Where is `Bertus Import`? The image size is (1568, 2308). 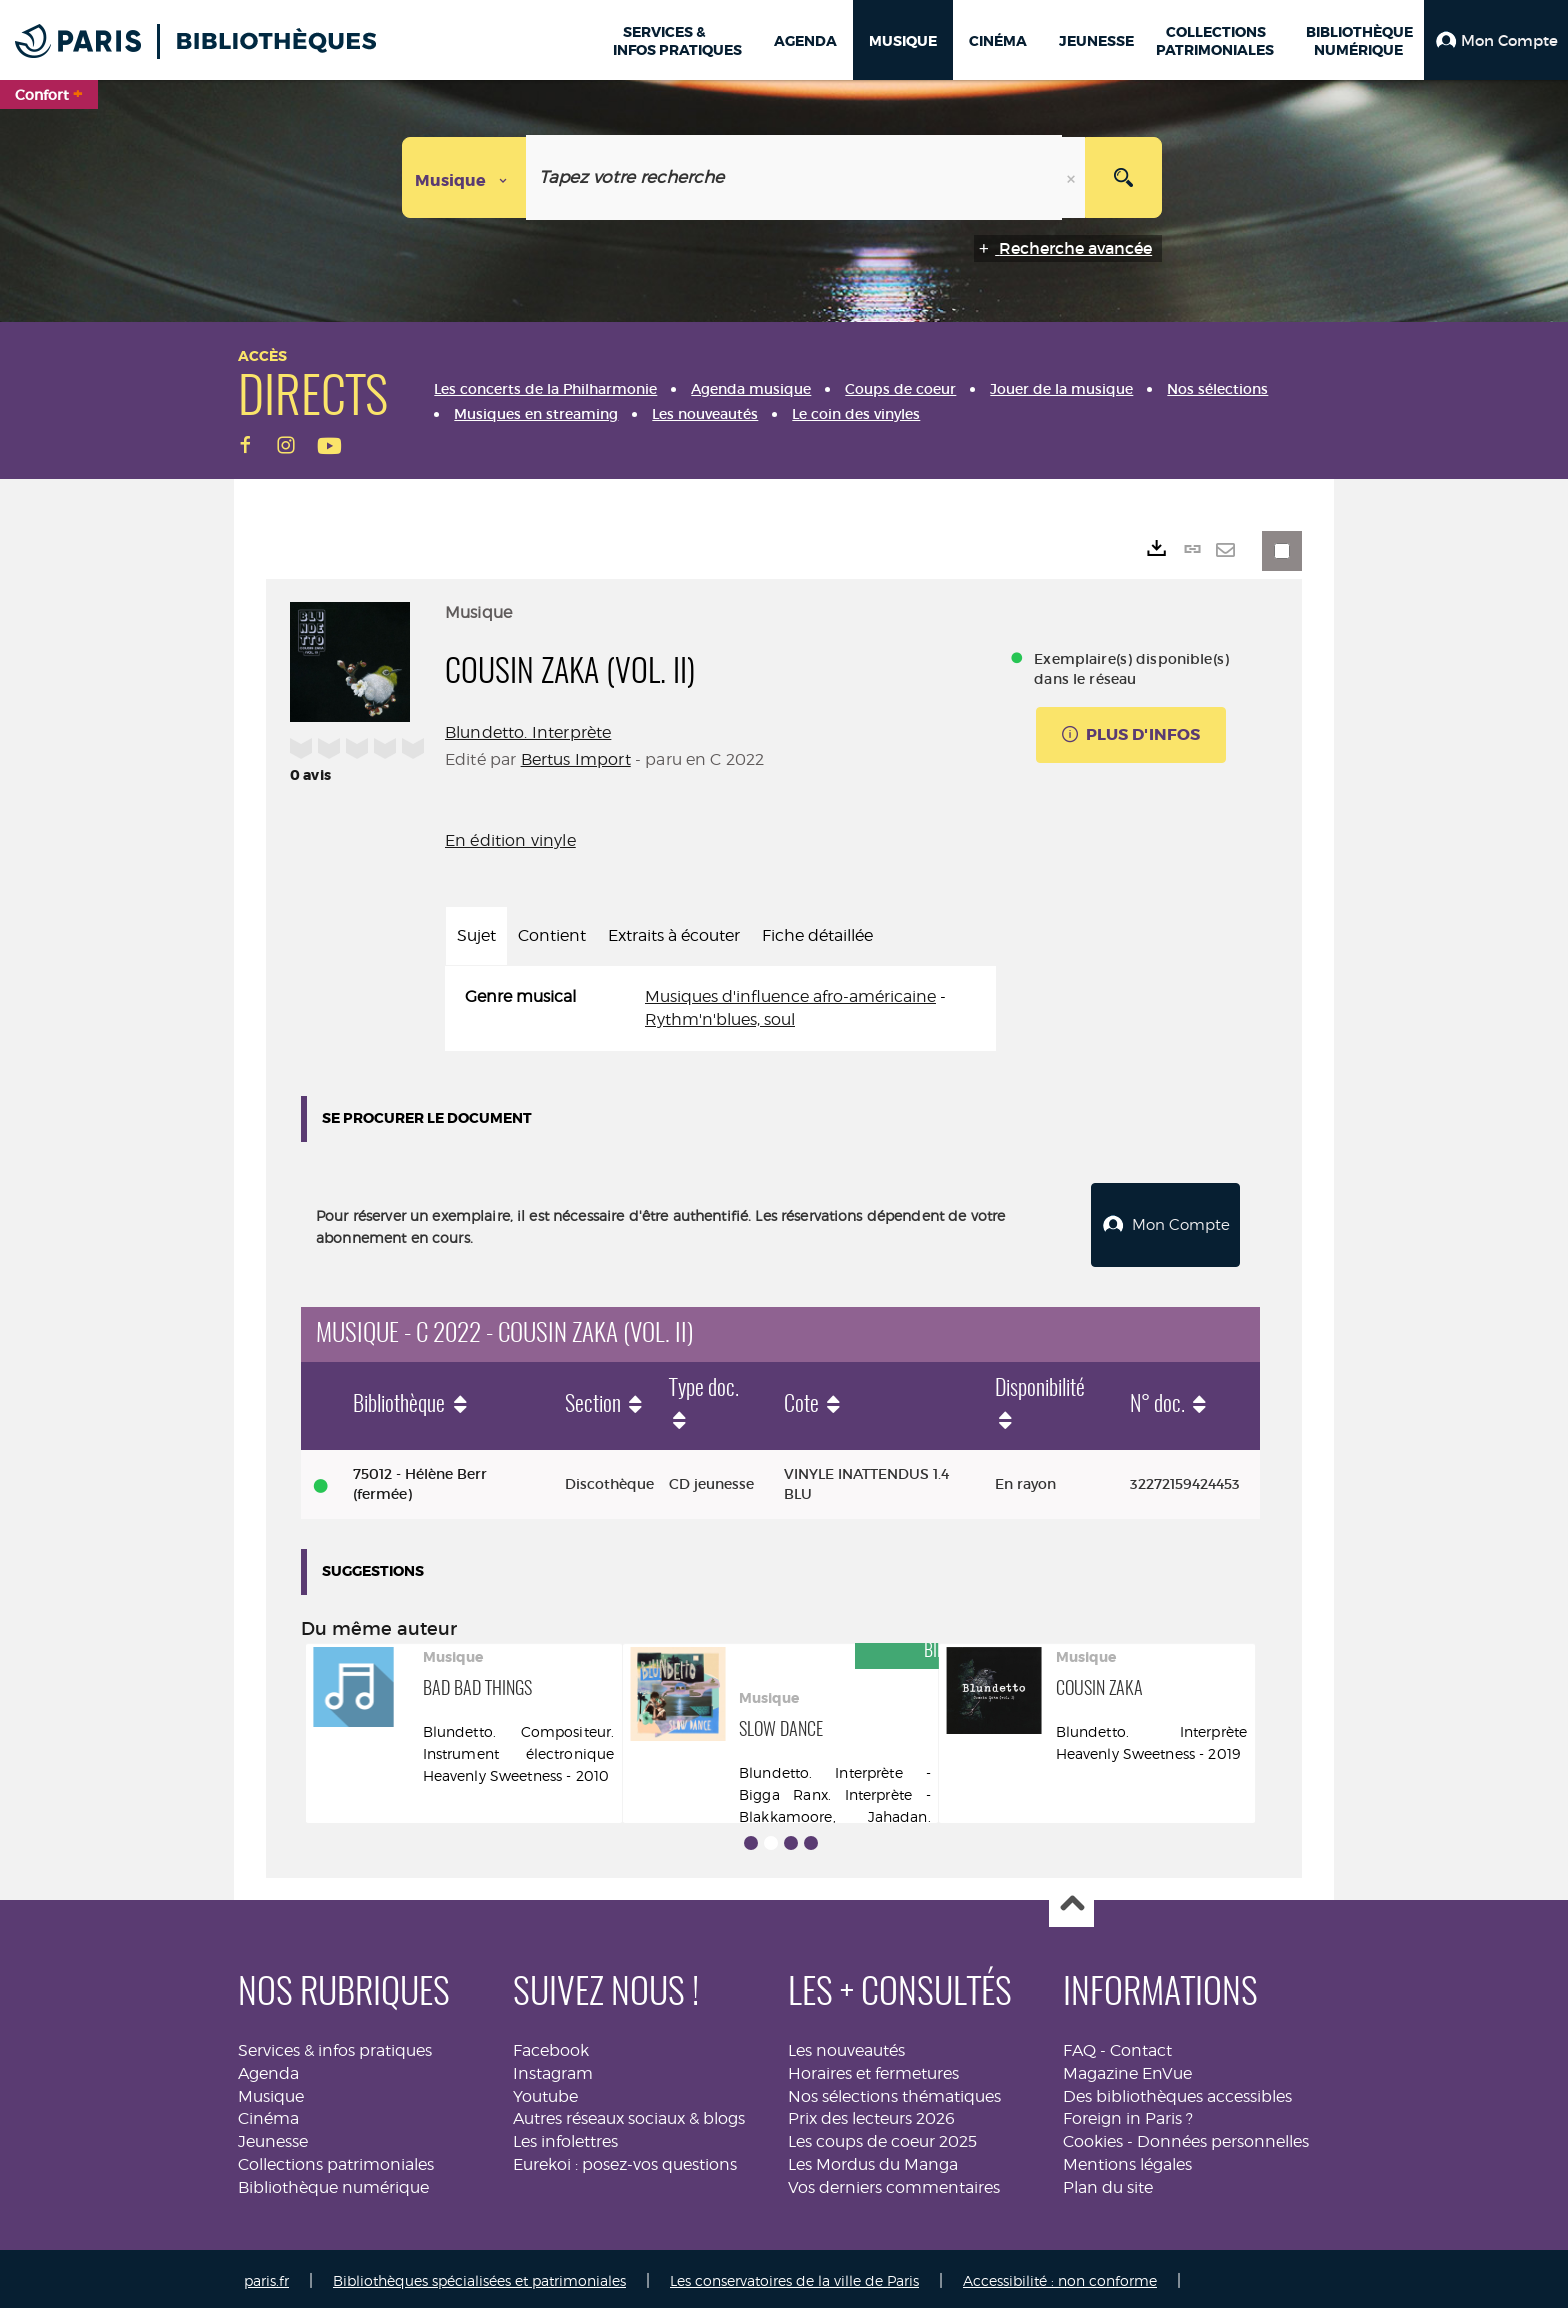 Bertus Import is located at coordinates (576, 759).